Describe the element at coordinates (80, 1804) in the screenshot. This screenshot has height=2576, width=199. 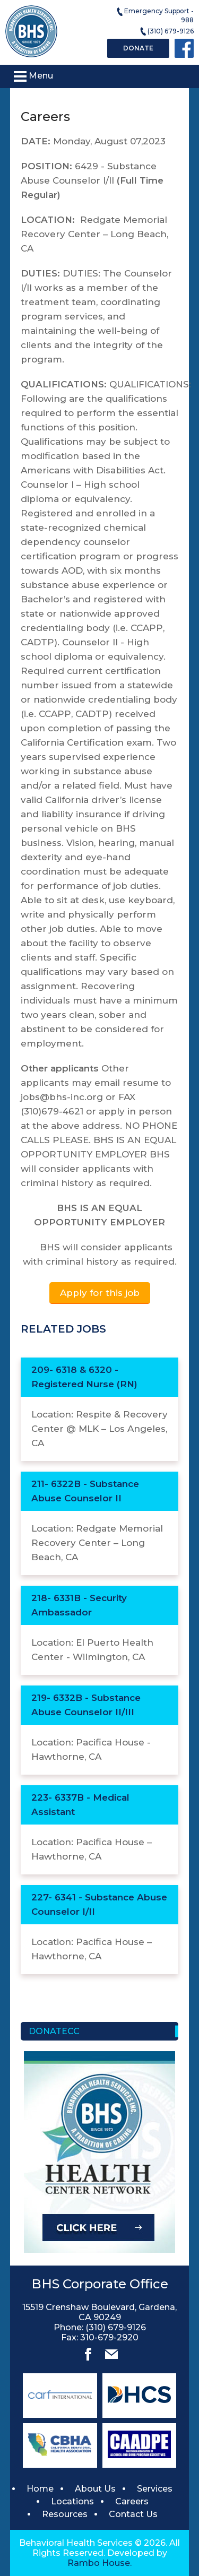
I see `223- 6337B - Medical Assistant` at that location.